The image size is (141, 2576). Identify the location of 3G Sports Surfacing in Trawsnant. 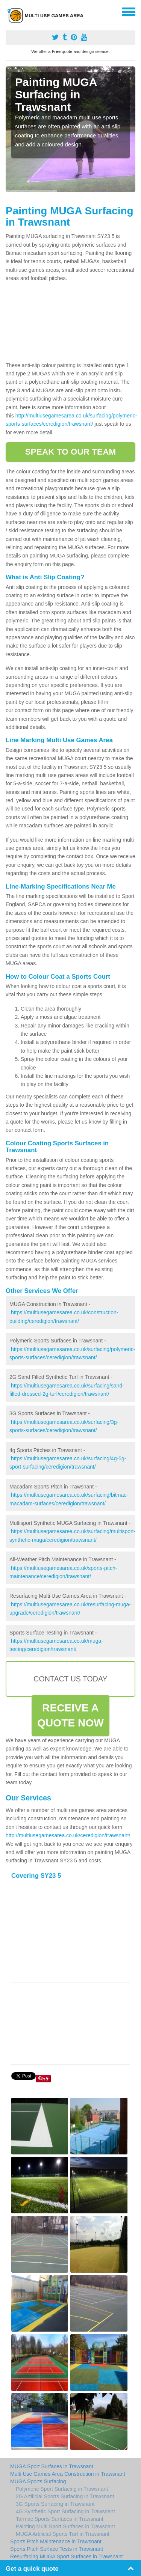
(55, 2504).